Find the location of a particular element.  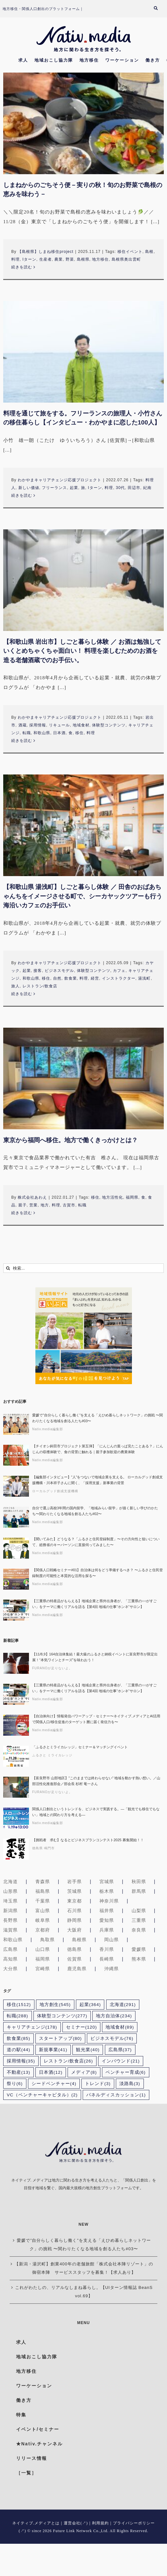

岐阜県 is located at coordinates (42, 1920).